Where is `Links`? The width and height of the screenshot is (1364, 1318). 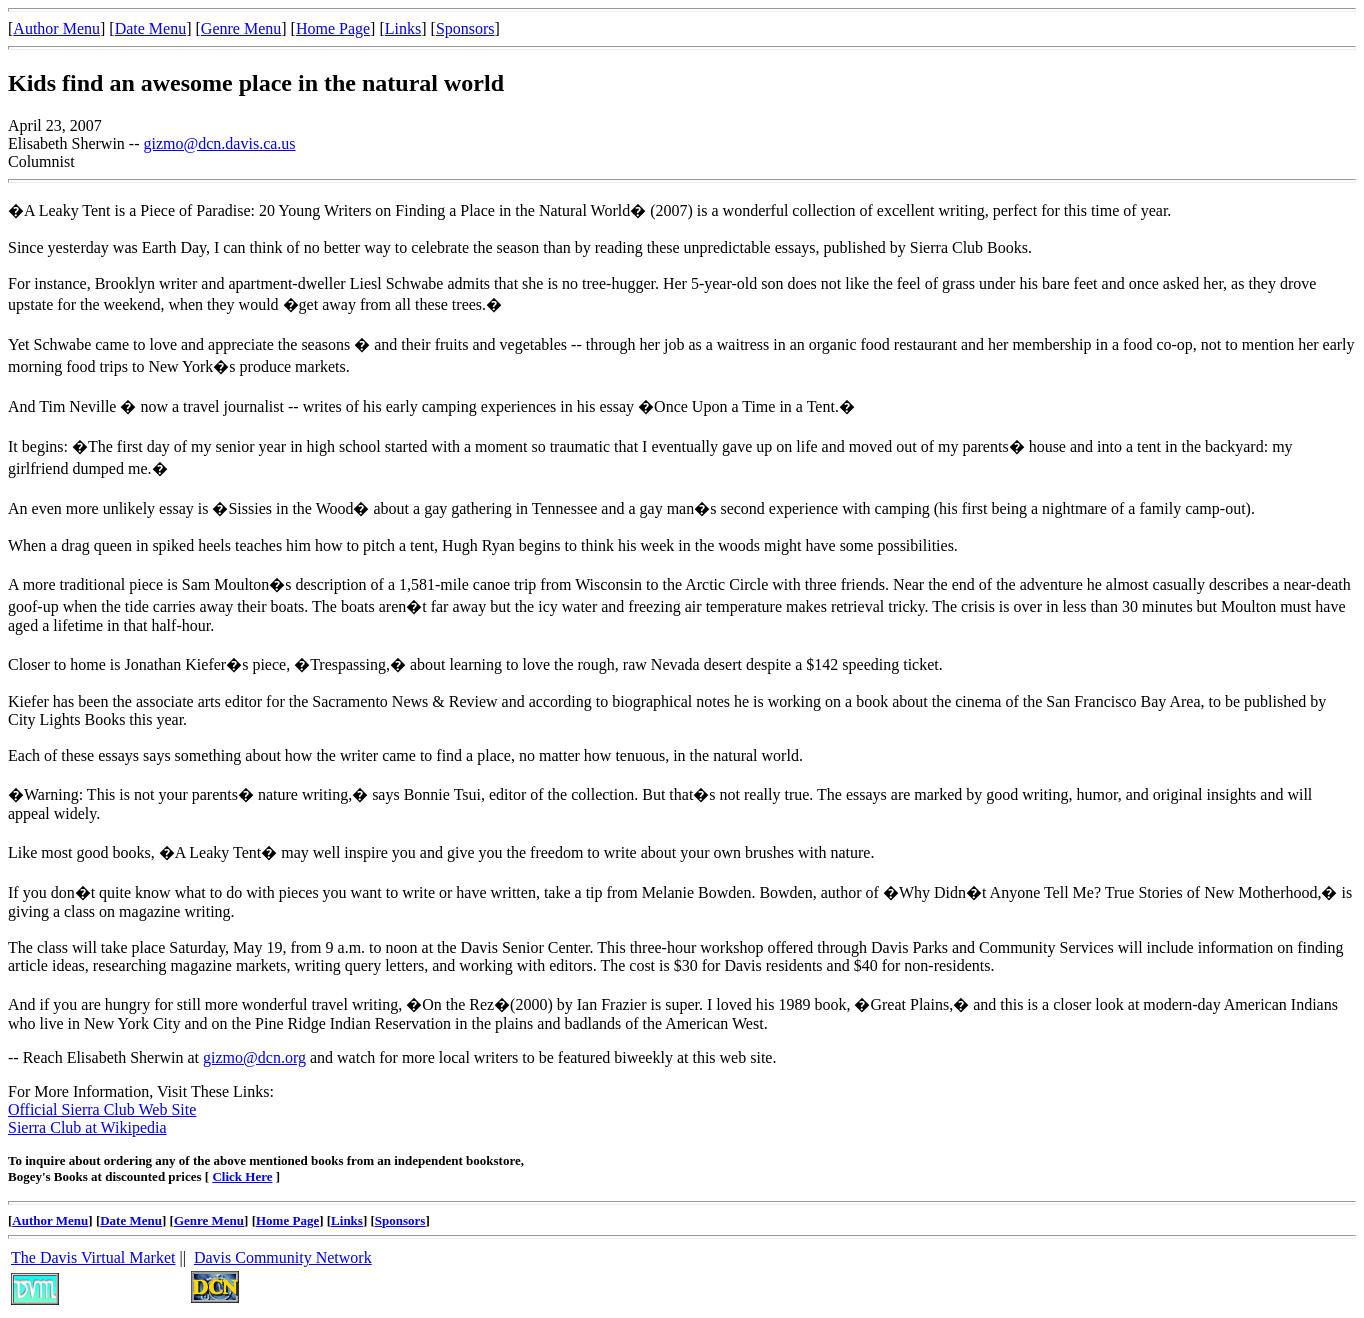
Links is located at coordinates (403, 28).